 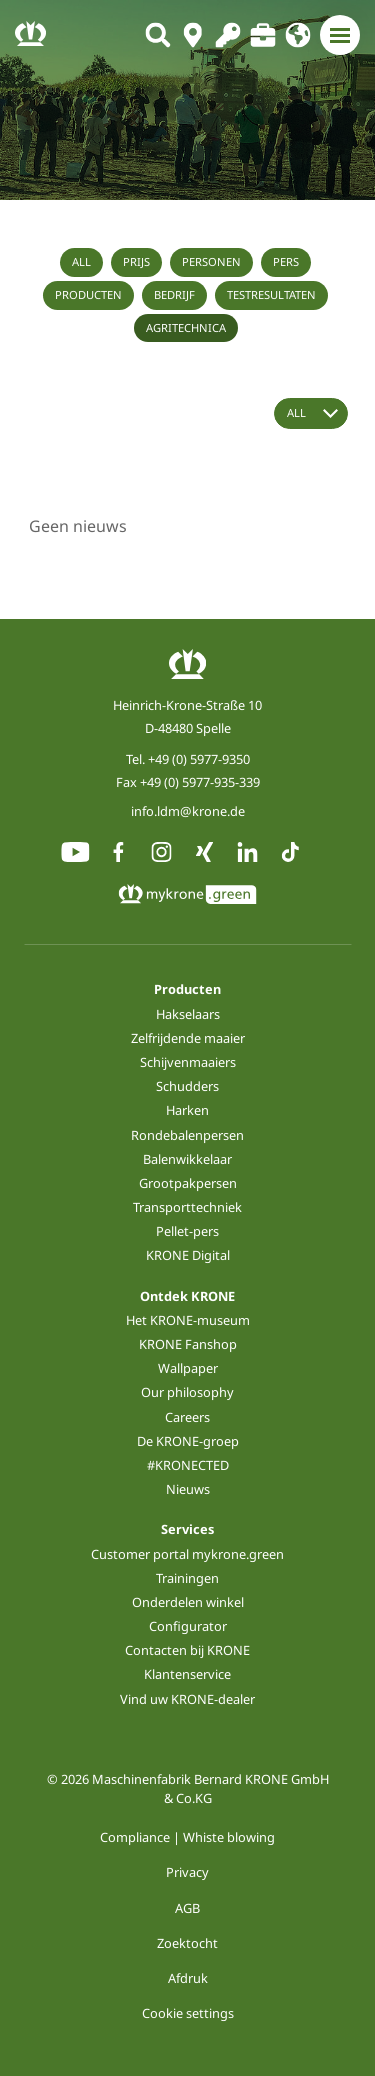 What do you see at coordinates (188, 1978) in the screenshot?
I see `Afdruk` at bounding box center [188, 1978].